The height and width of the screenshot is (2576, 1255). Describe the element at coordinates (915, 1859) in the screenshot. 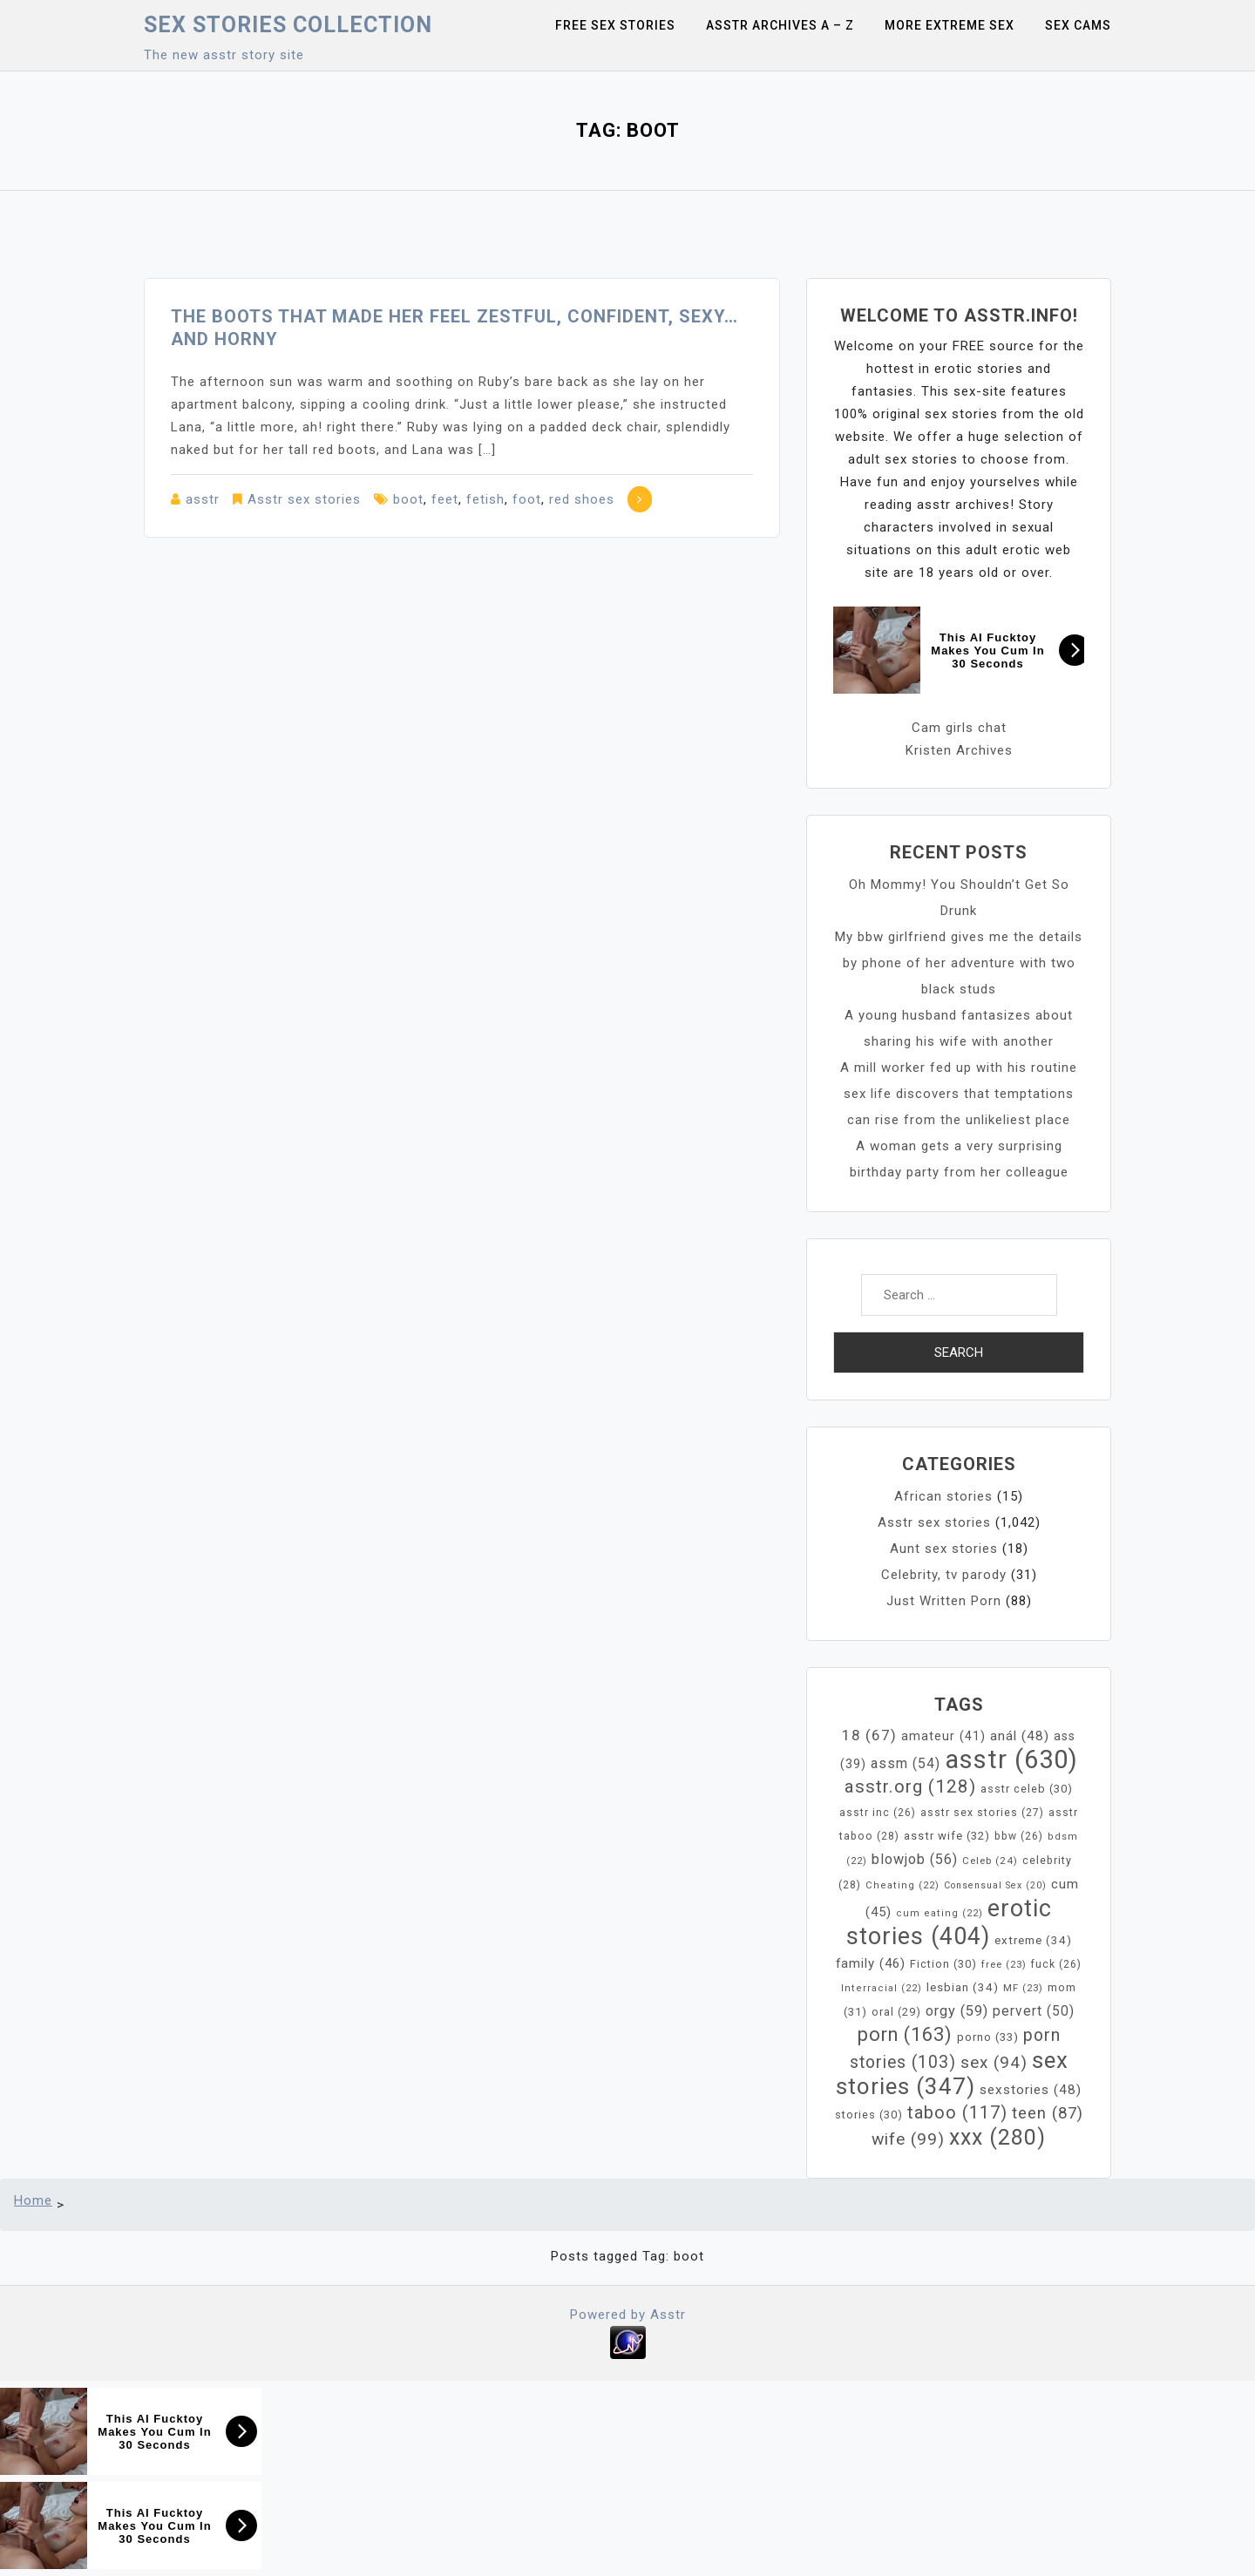

I see `blowjob [blowjob (56 items)]` at that location.